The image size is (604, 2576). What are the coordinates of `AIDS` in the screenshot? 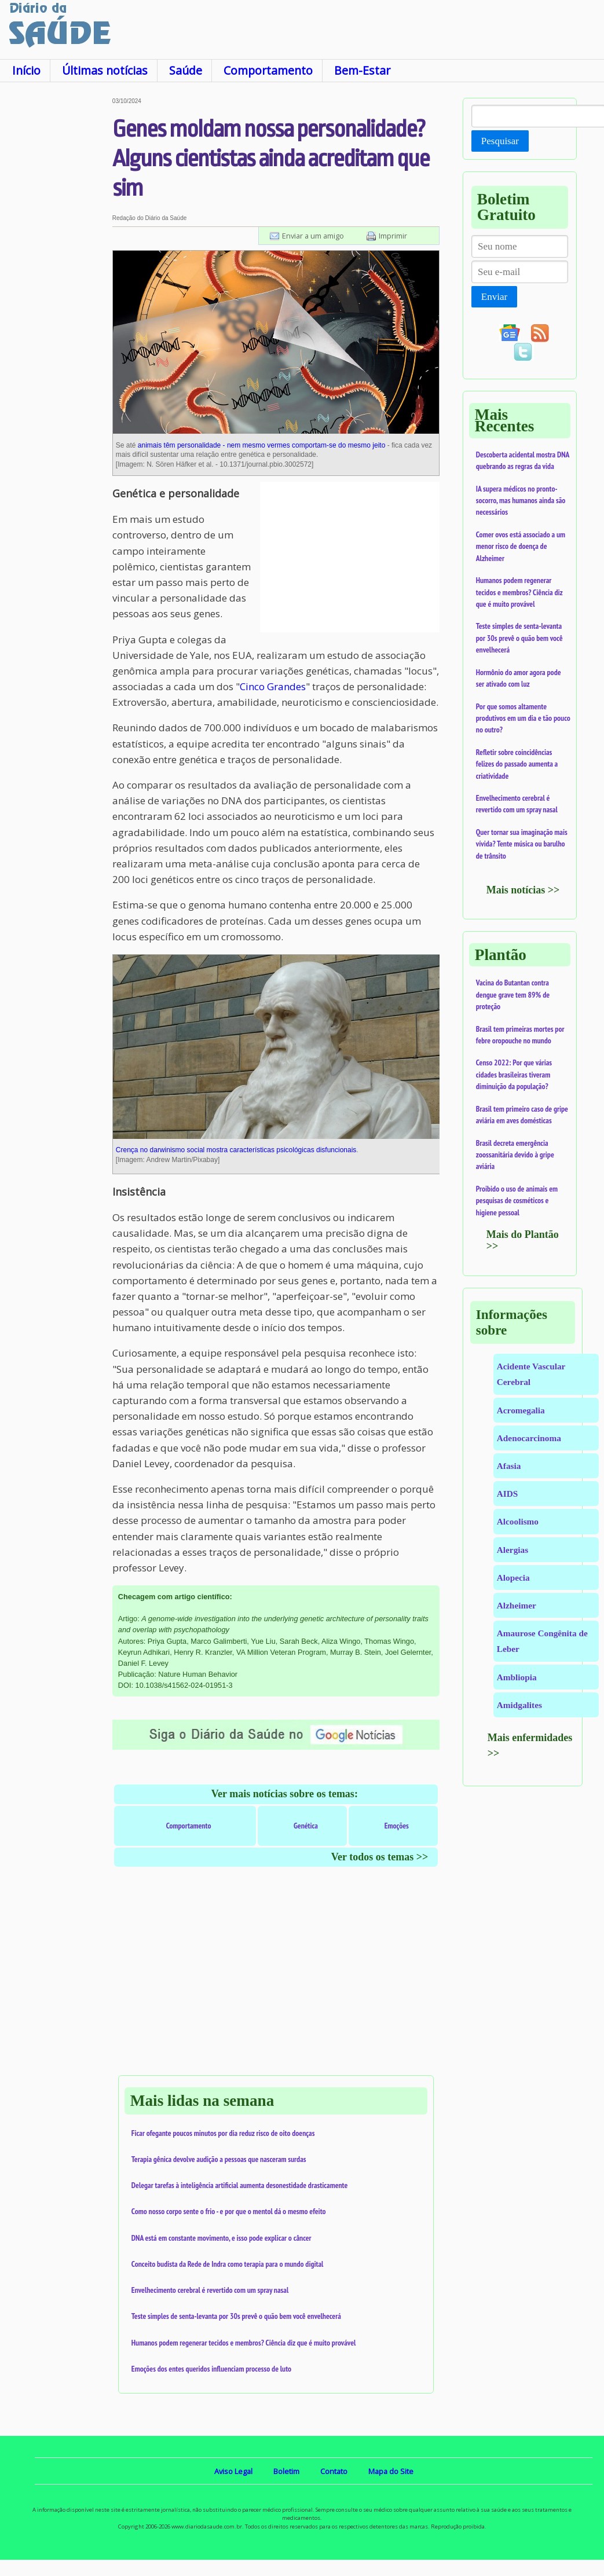 It's located at (507, 1493).